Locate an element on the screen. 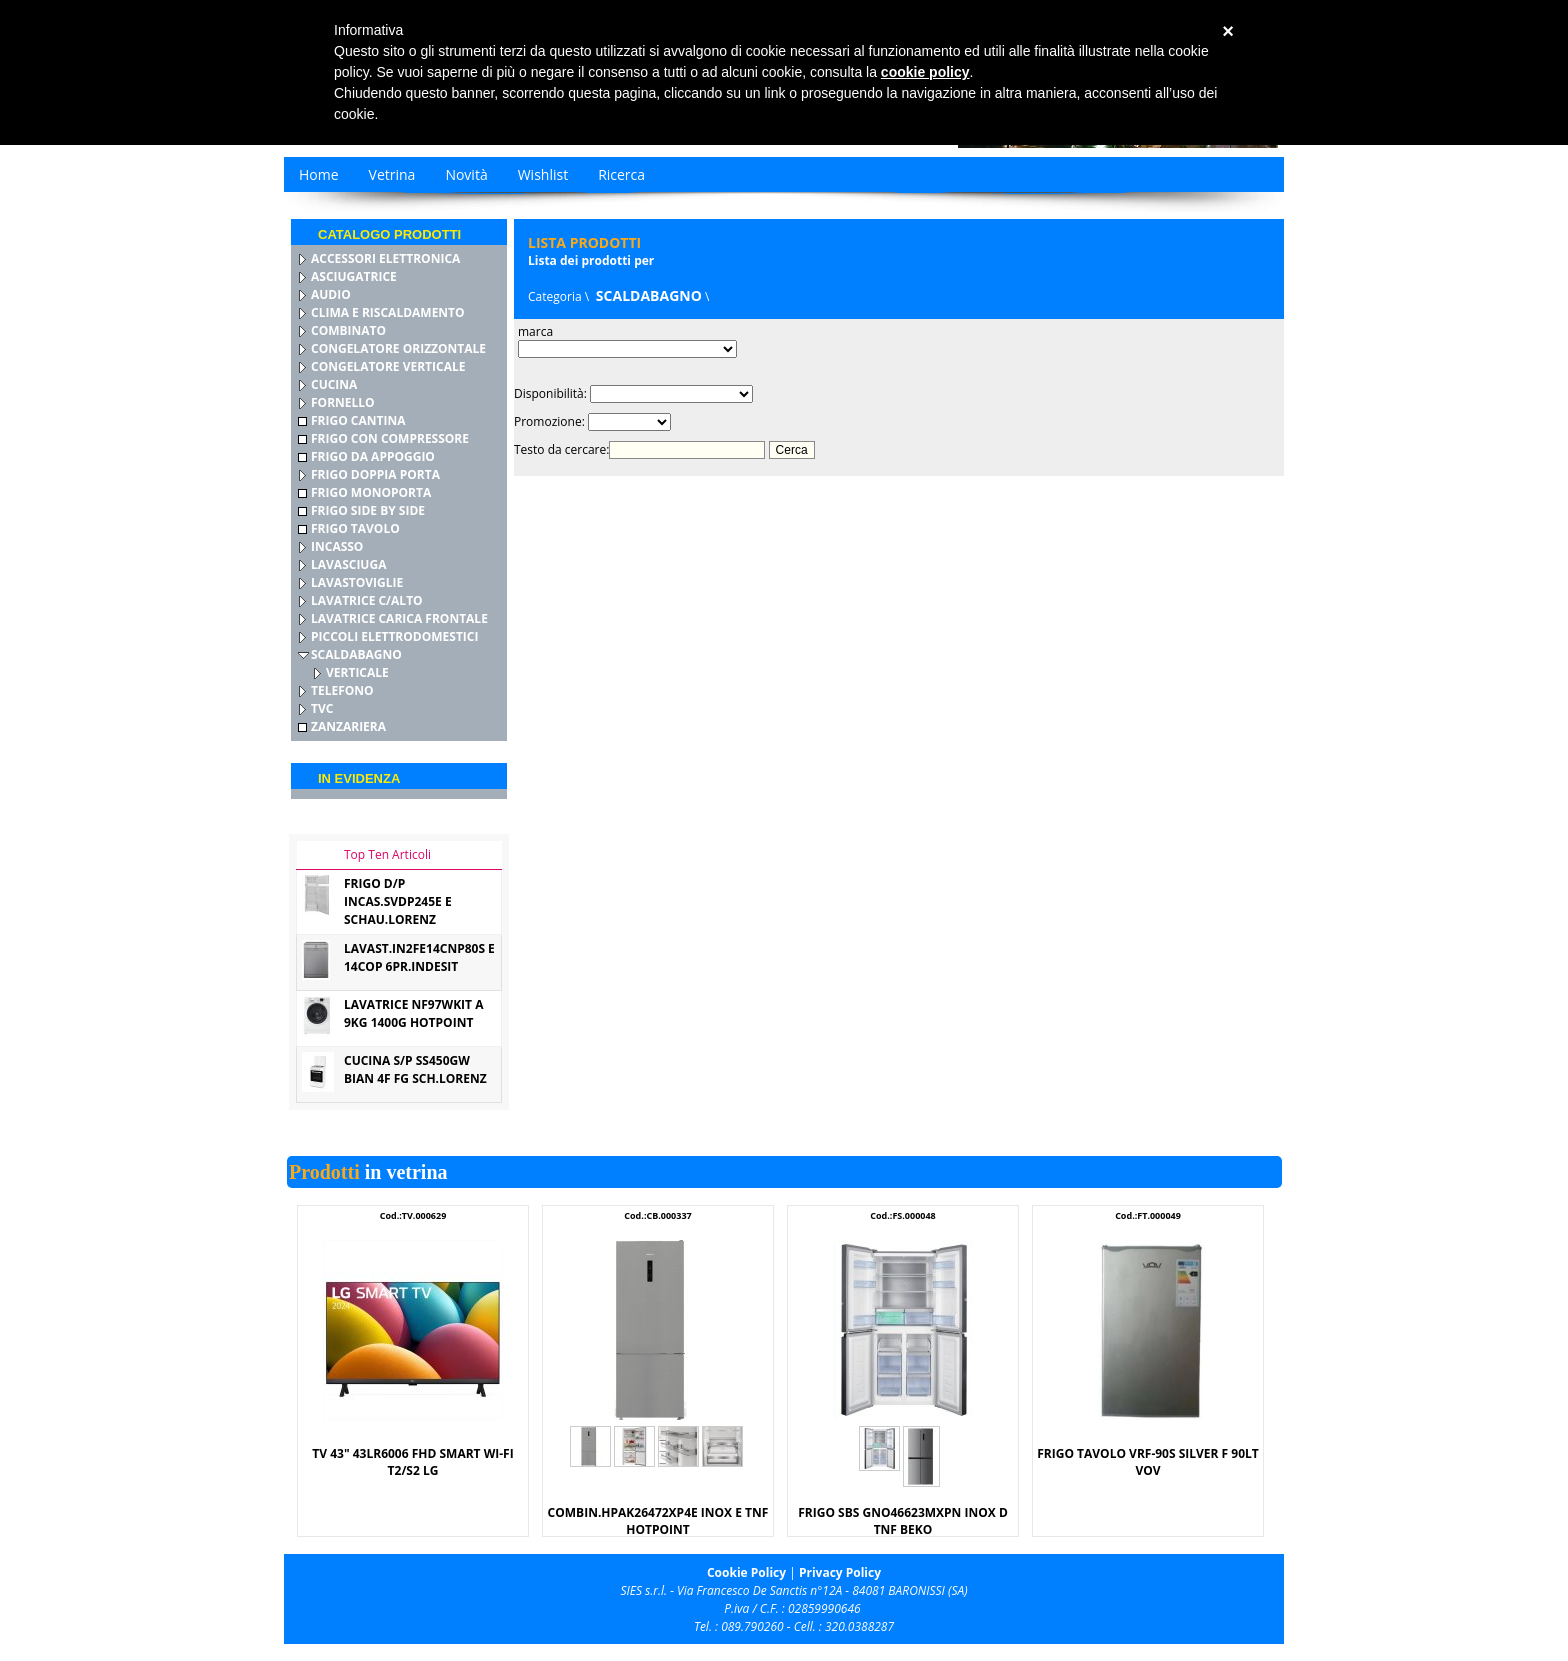  FRIGO MONOPORTA is located at coordinates (371, 492).